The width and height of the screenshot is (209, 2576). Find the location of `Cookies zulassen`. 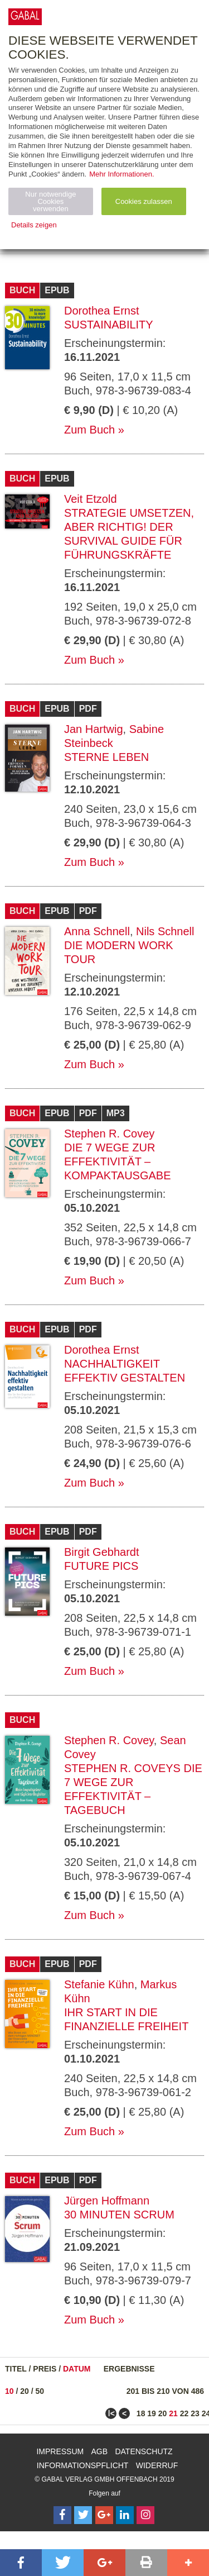

Cookies zulassen is located at coordinates (143, 201).